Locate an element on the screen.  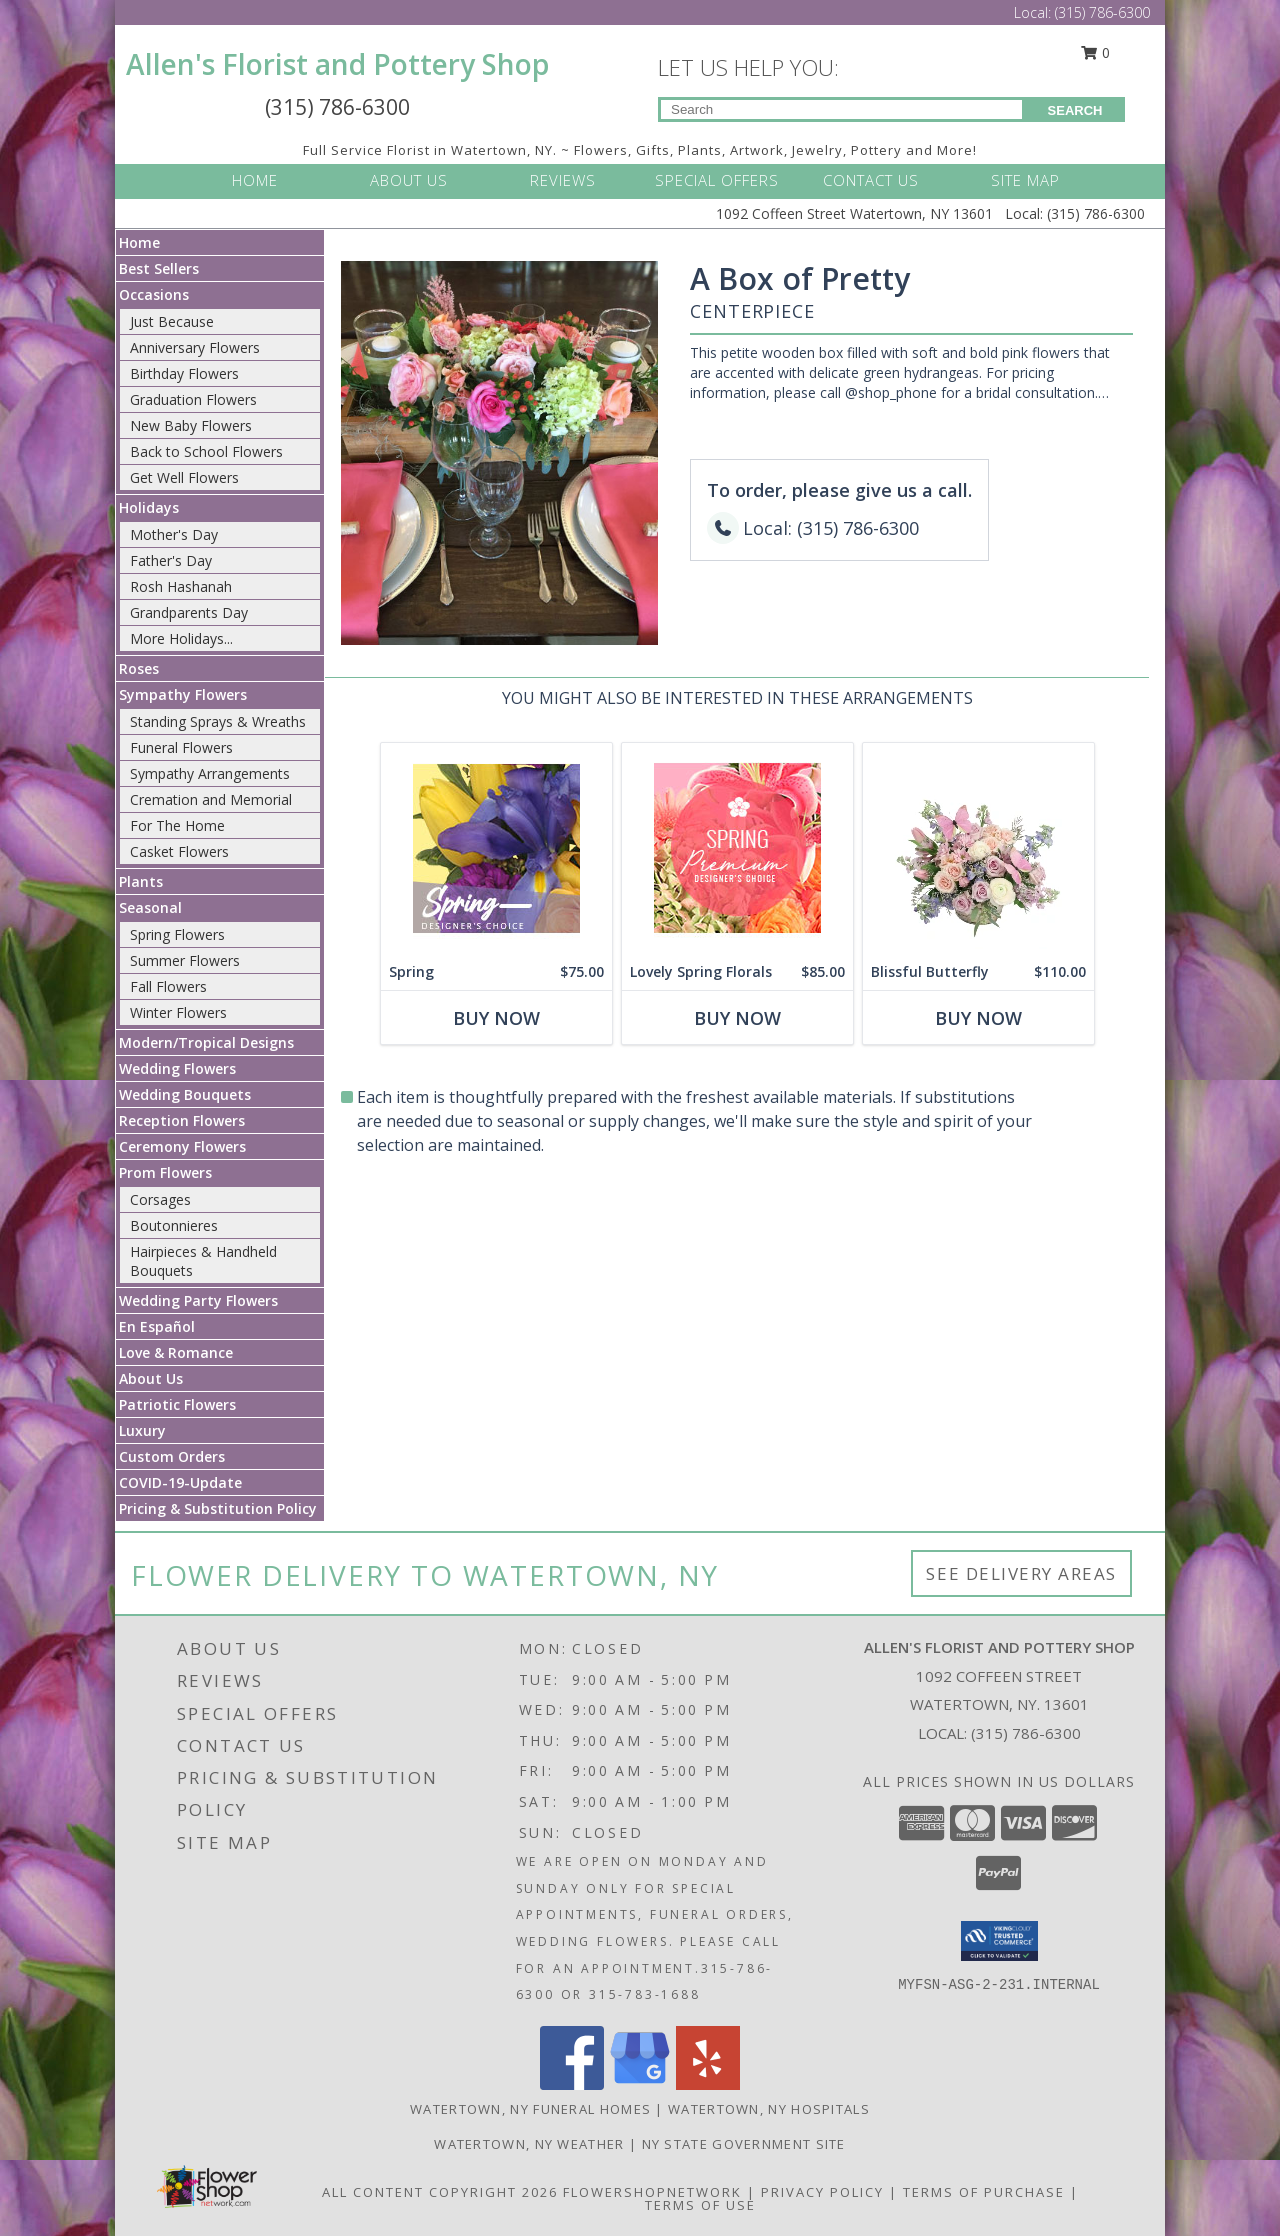
Spring Flowers is located at coordinates (177, 934).